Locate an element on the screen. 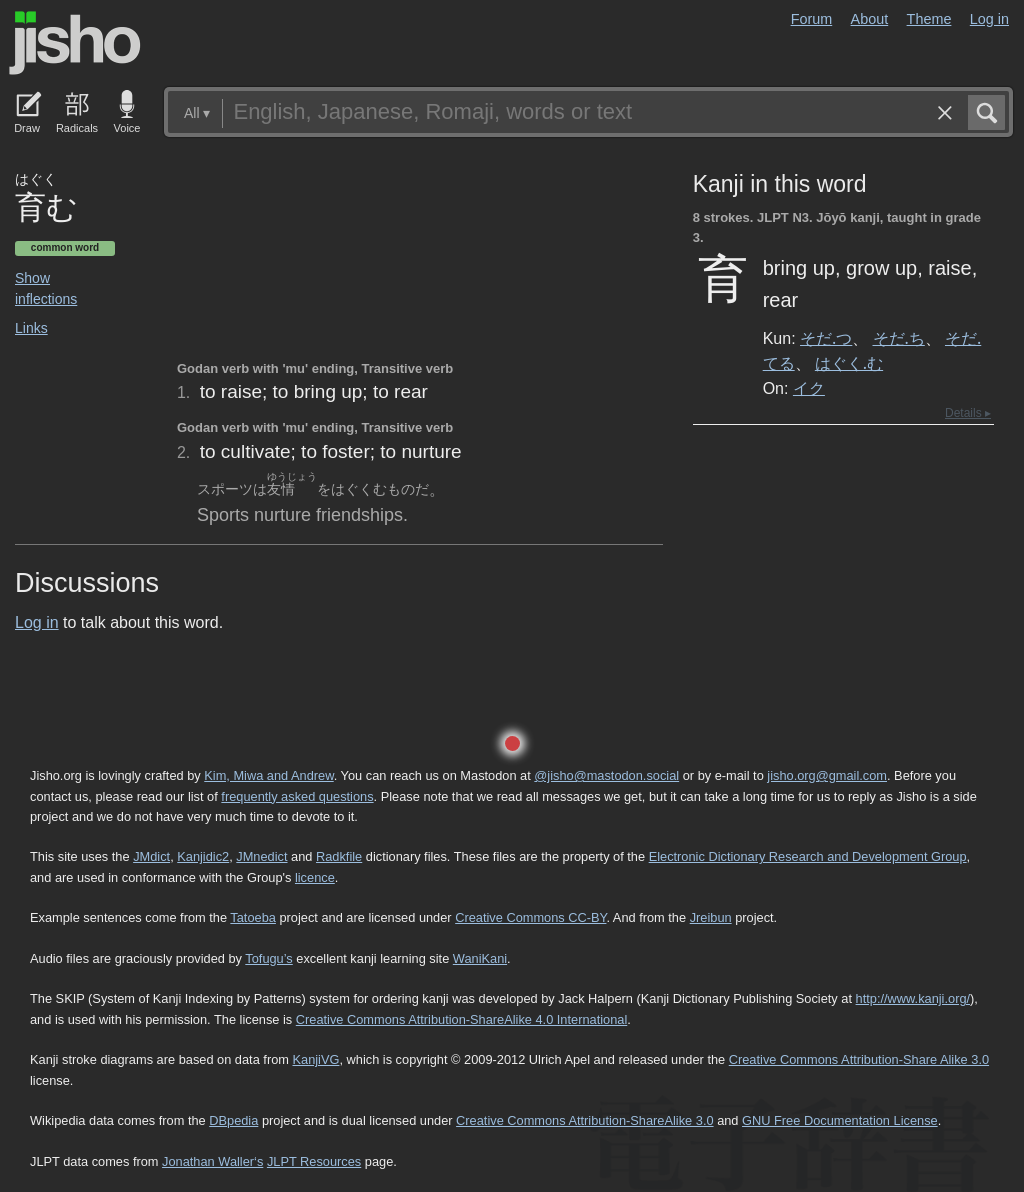 The image size is (1024, 1192). Forum is located at coordinates (812, 19).